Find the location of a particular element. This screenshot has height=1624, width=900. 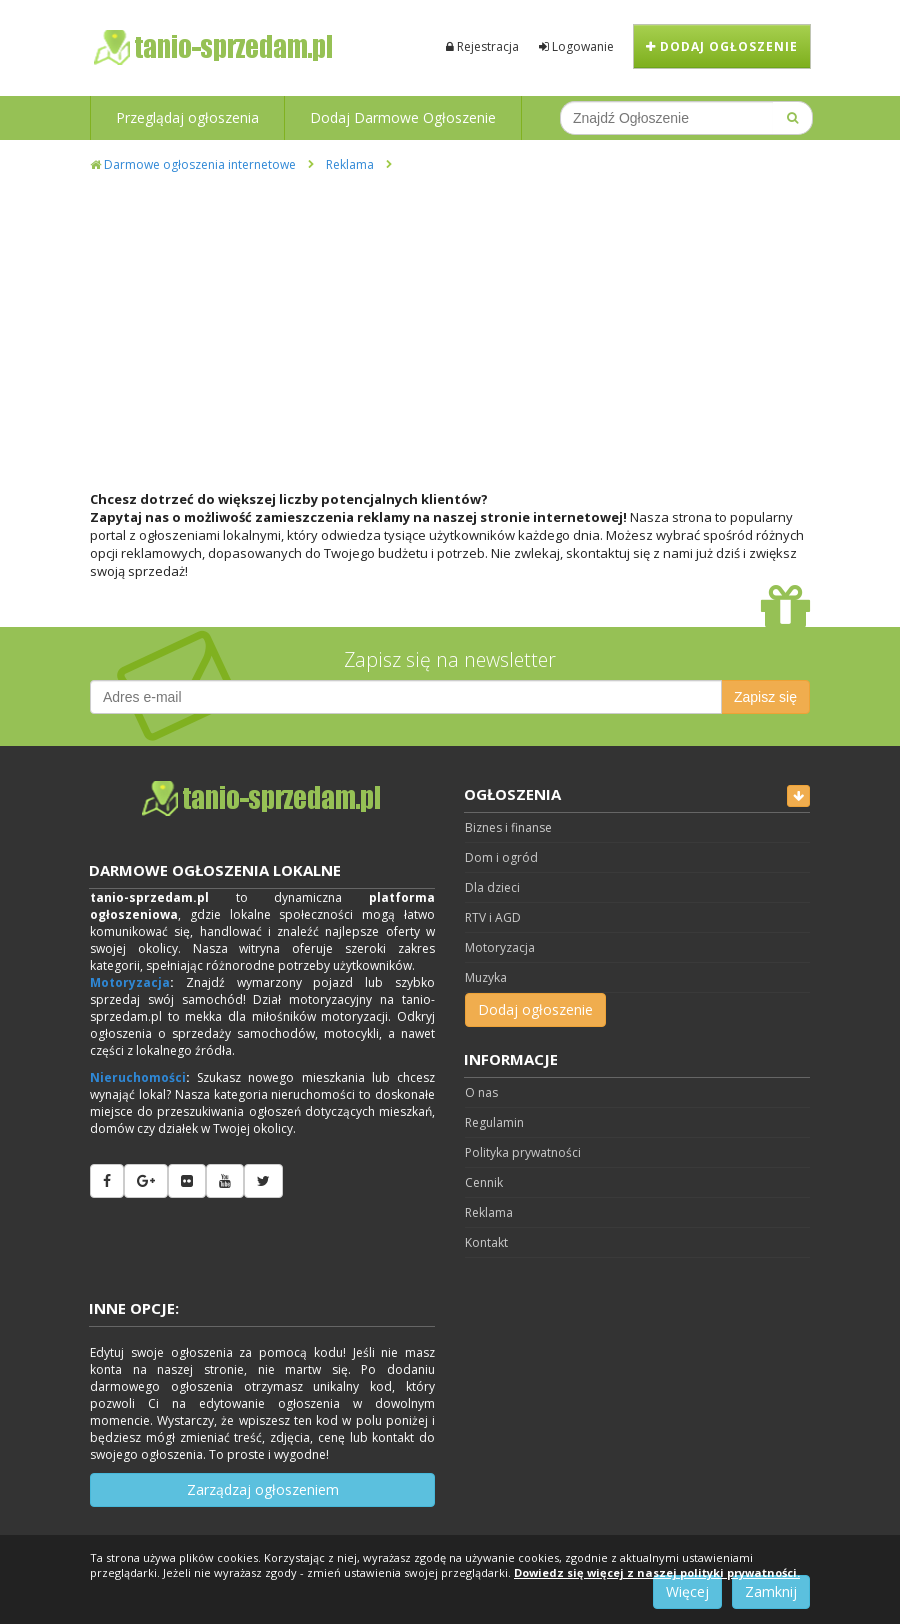

Dodaj ogłoszenie is located at coordinates (722, 46).